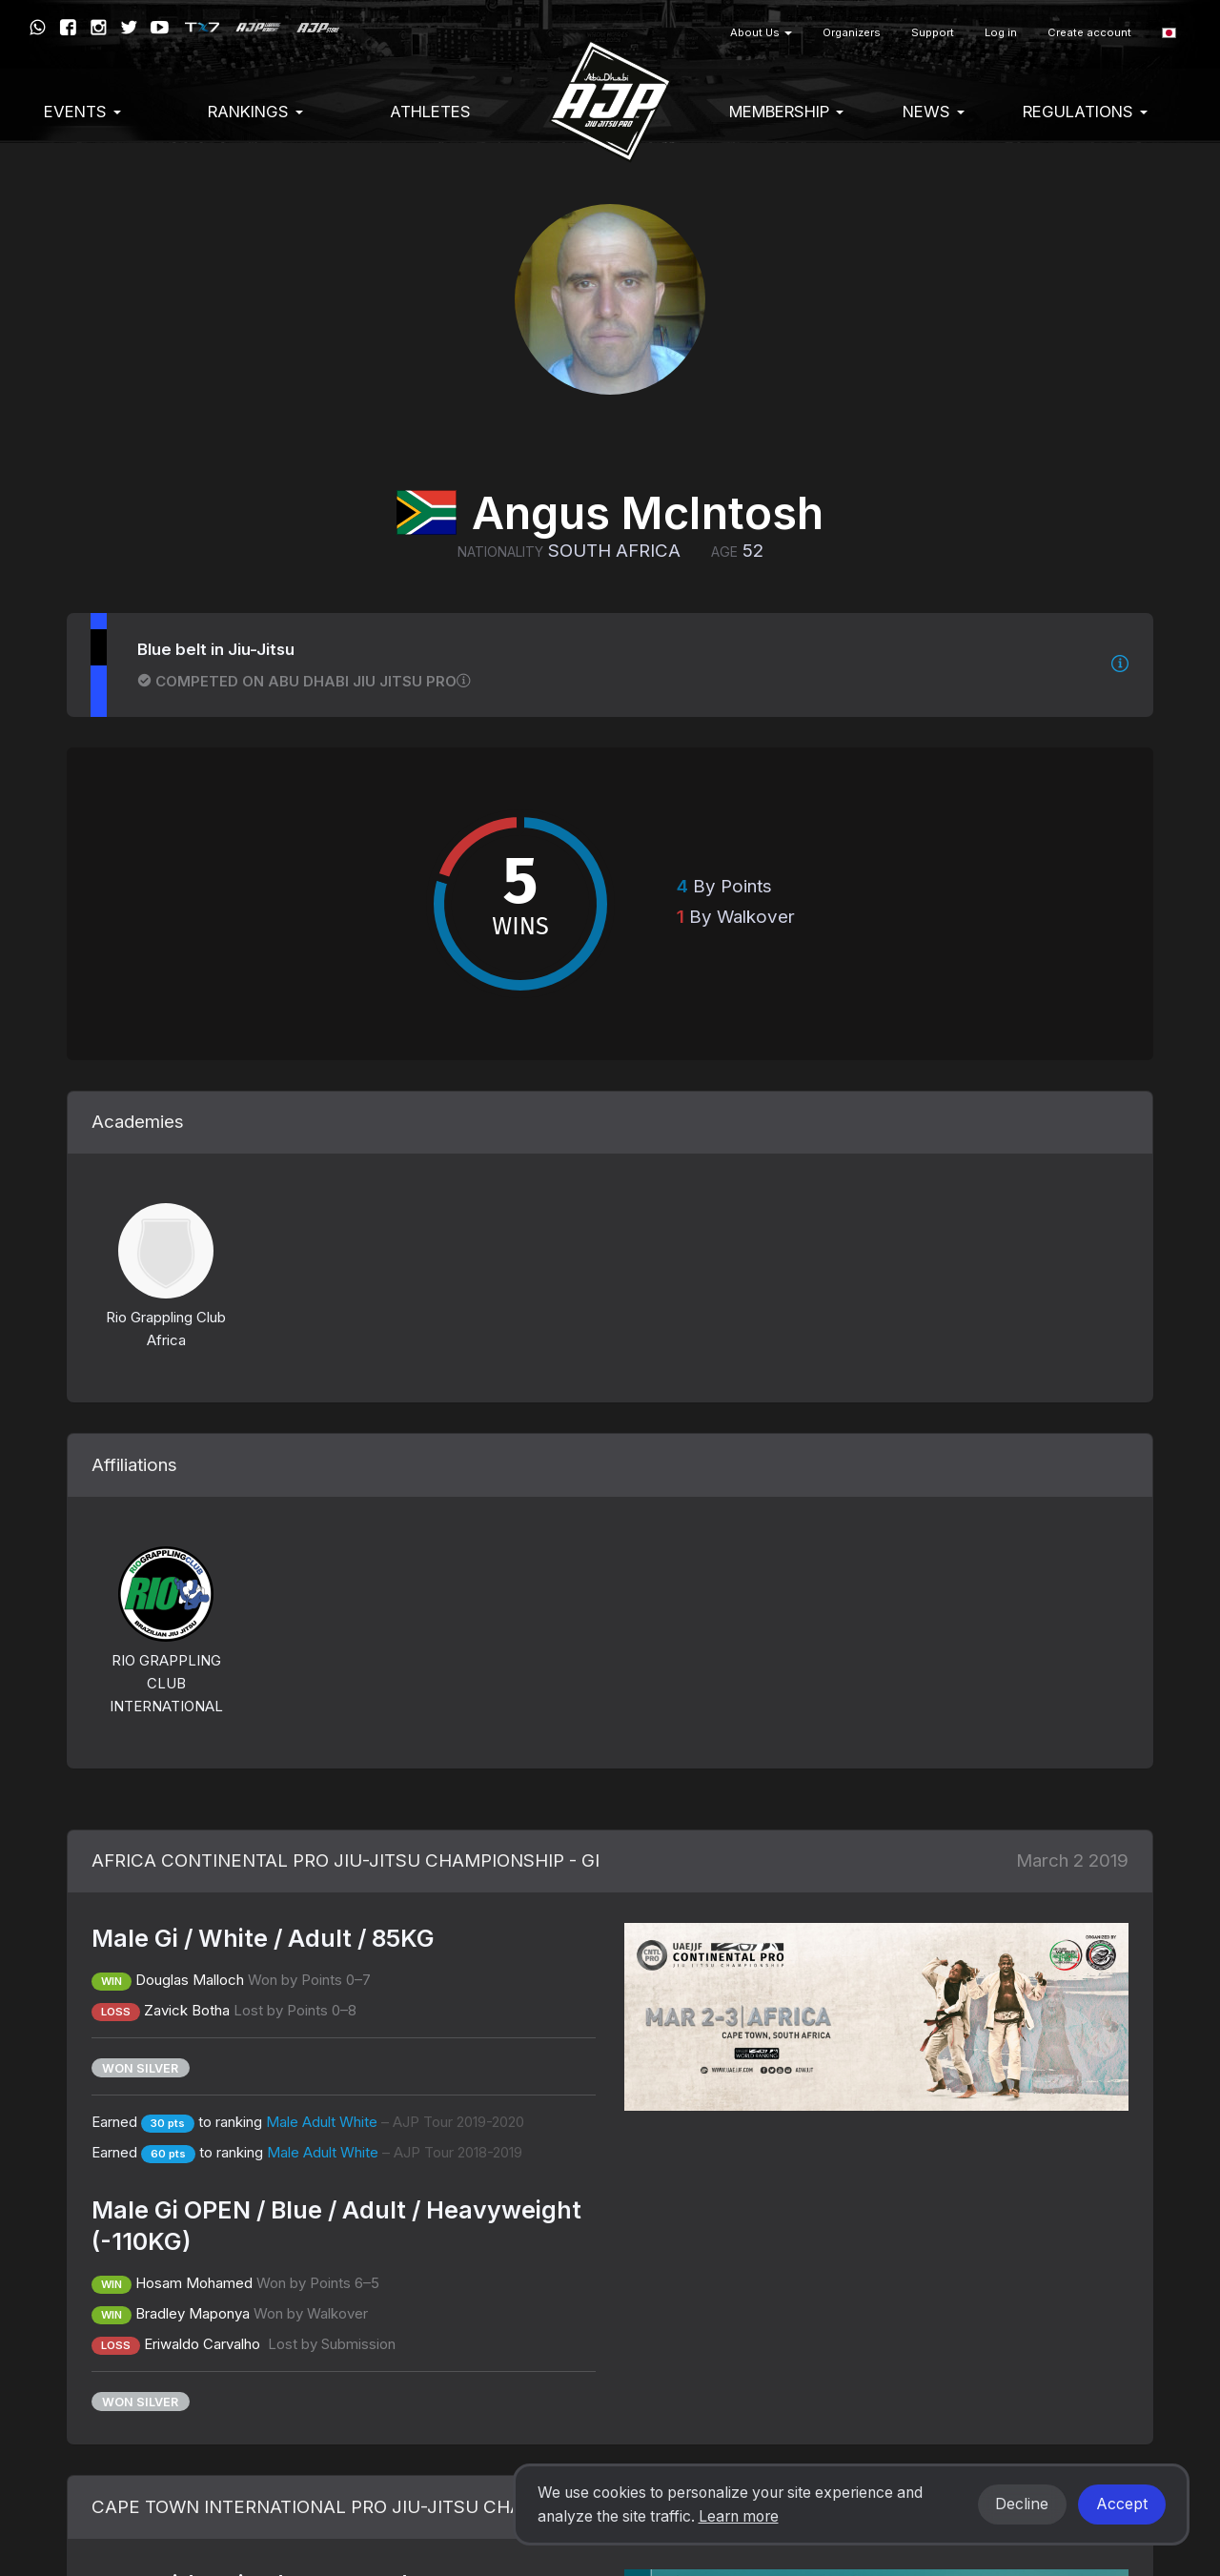 The width and height of the screenshot is (1220, 2576). I want to click on Create account, so click(1089, 32).